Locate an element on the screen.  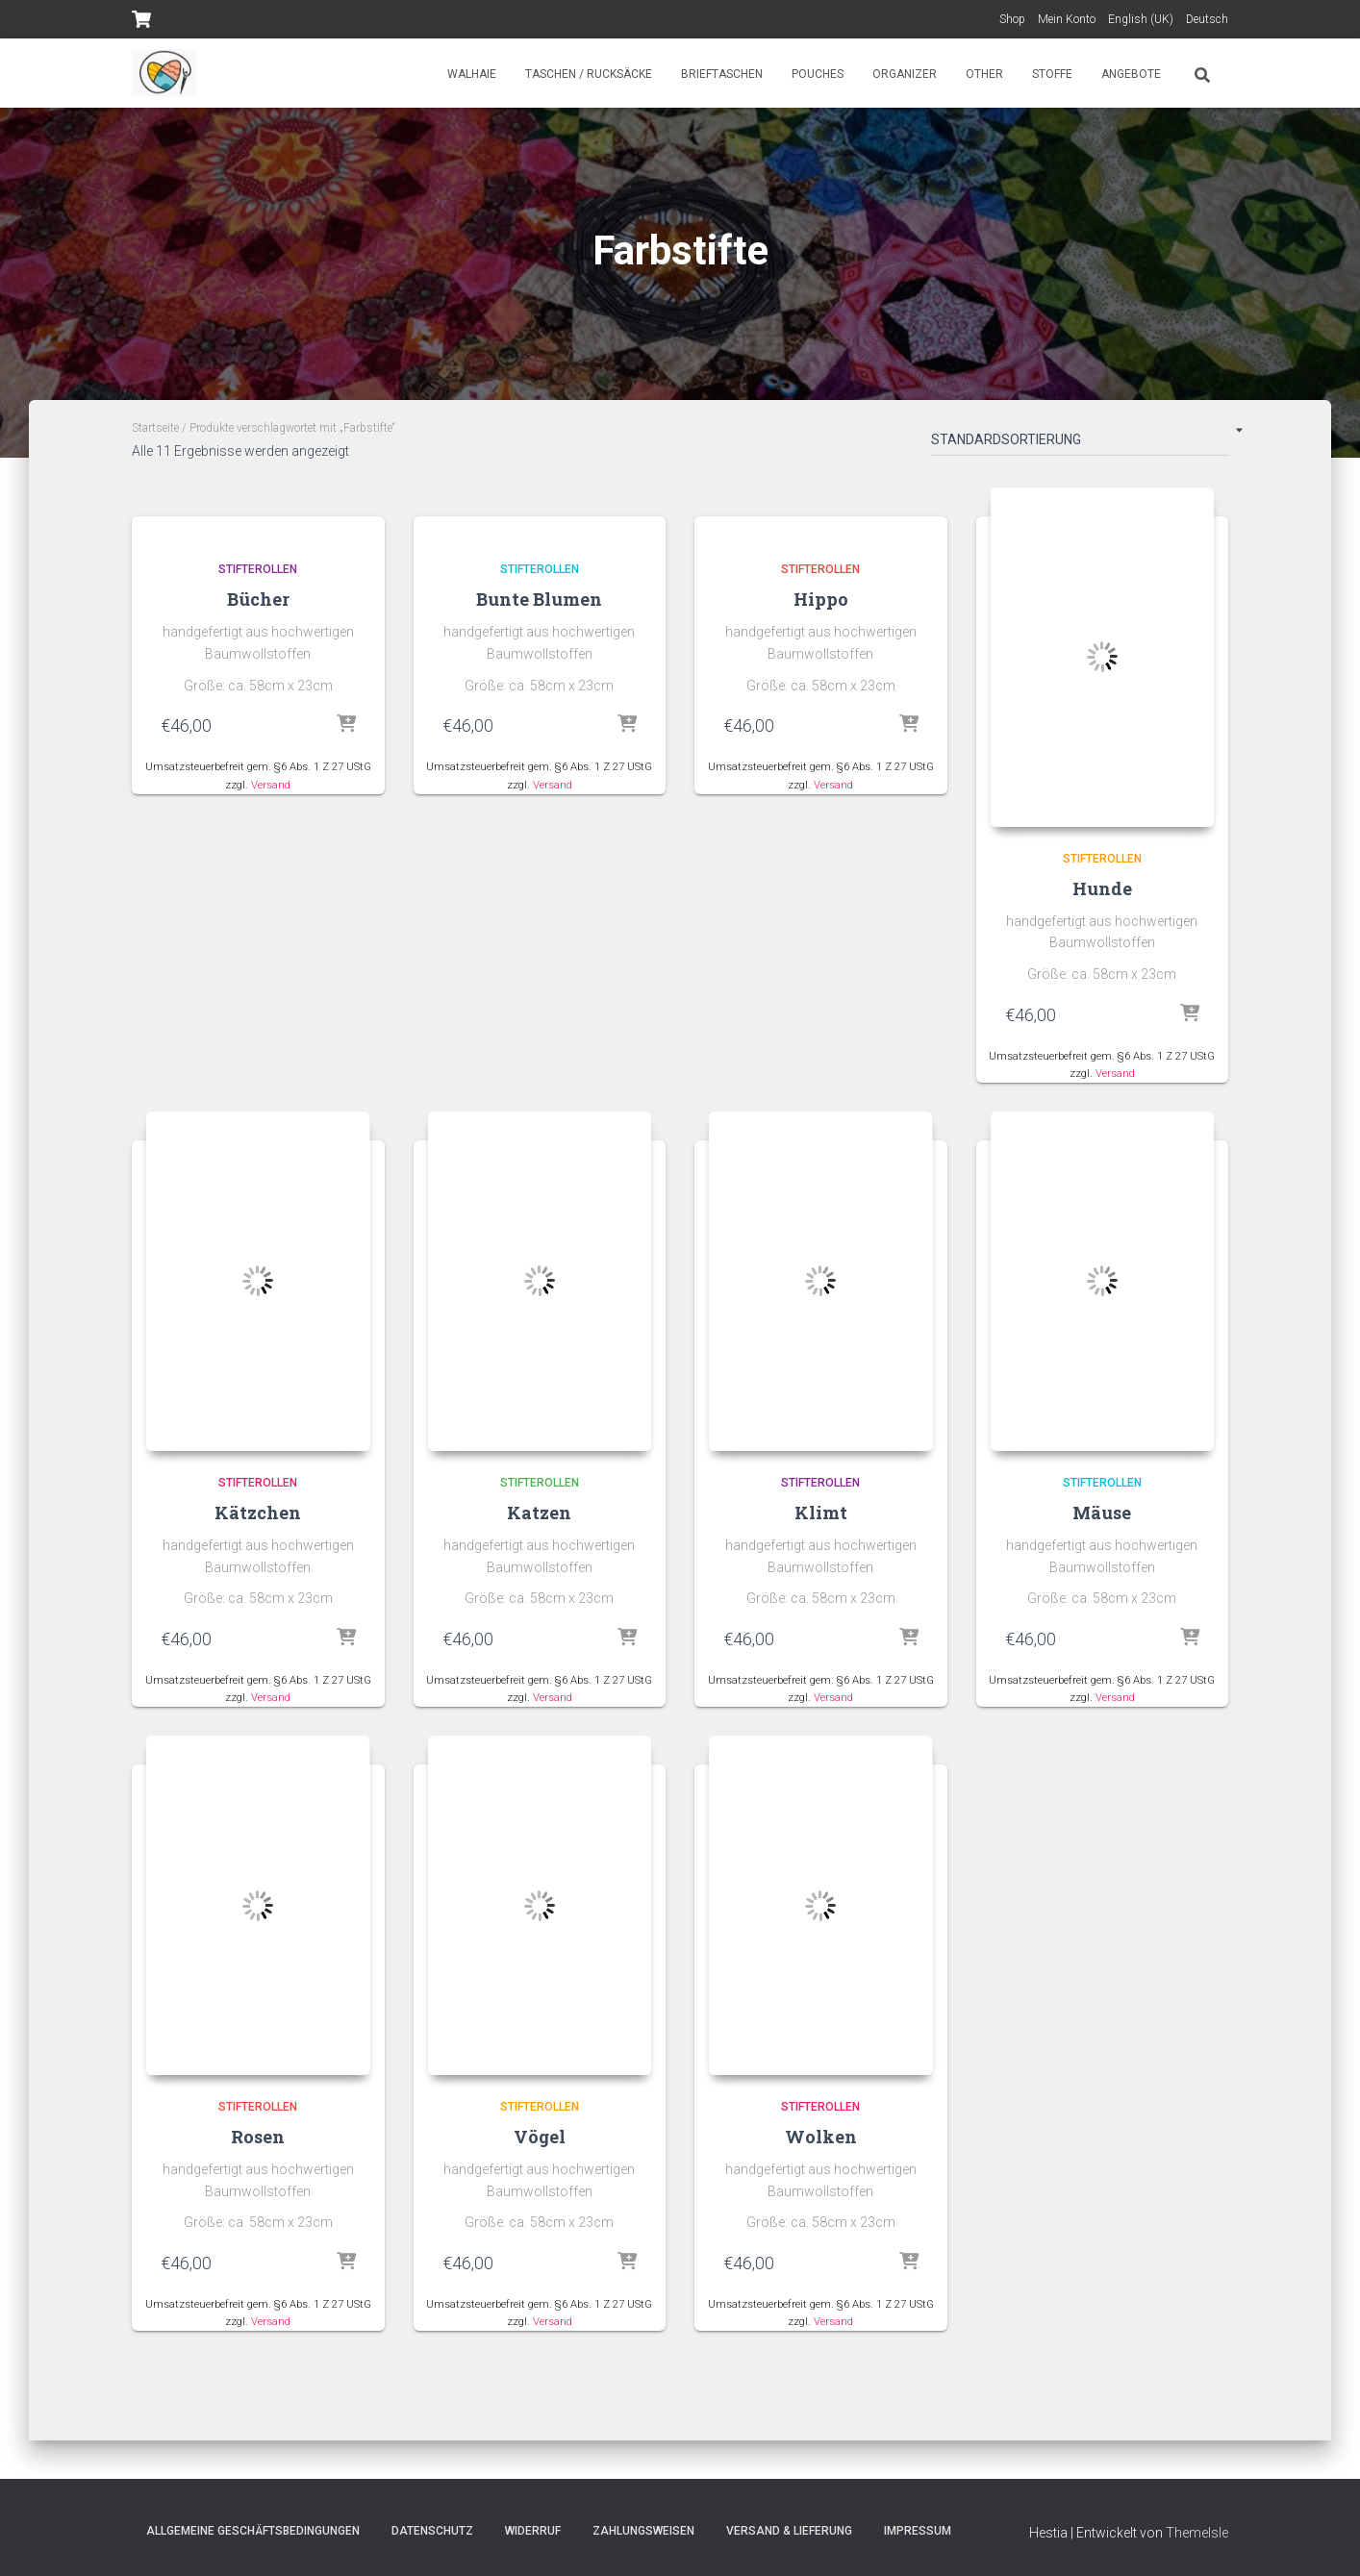
Organizer is located at coordinates (904, 74).